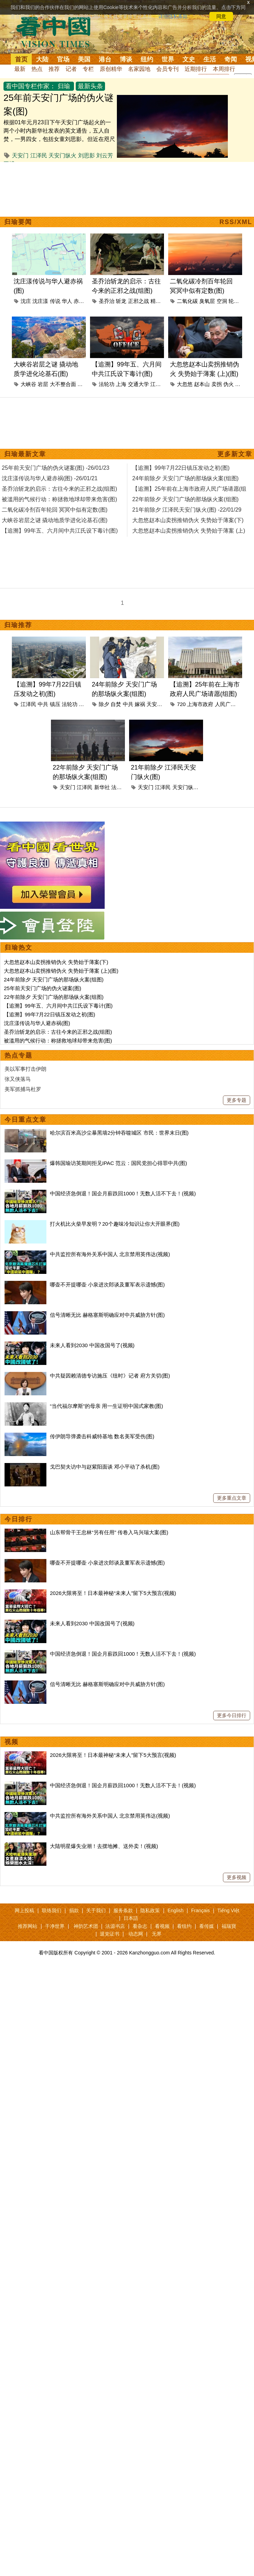 The width and height of the screenshot is (254, 2576). I want to click on 江泽民, so click(38, 155).